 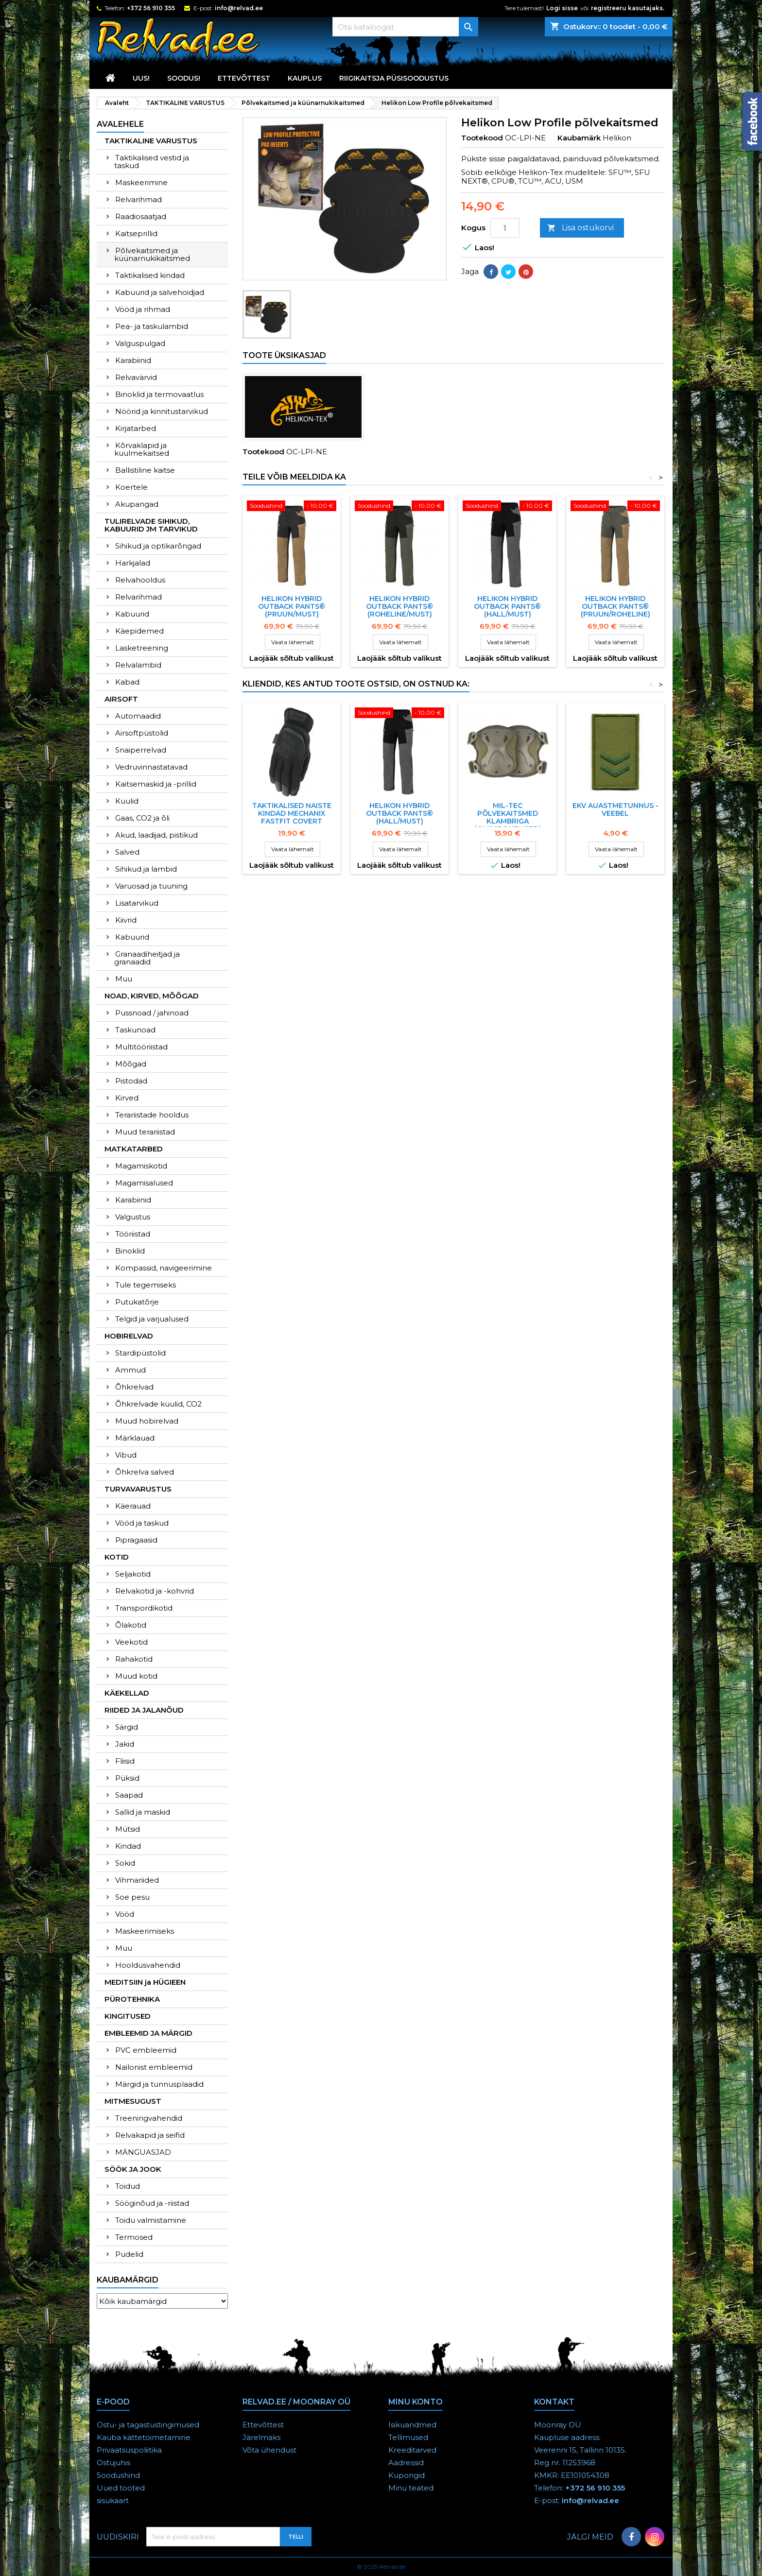 What do you see at coordinates (580, 228) in the screenshot?
I see `Lisa ostukorvi` at bounding box center [580, 228].